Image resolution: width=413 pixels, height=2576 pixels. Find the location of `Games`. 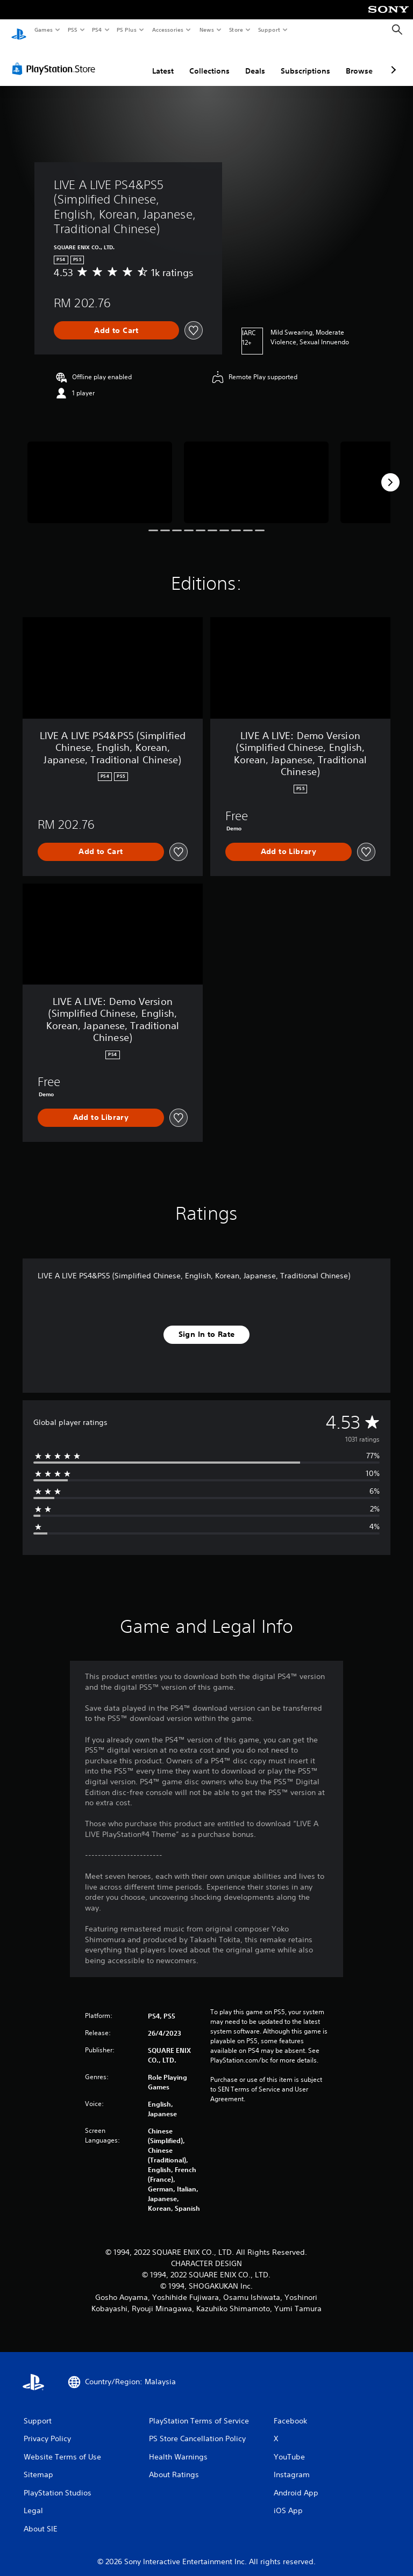

Games is located at coordinates (43, 29).